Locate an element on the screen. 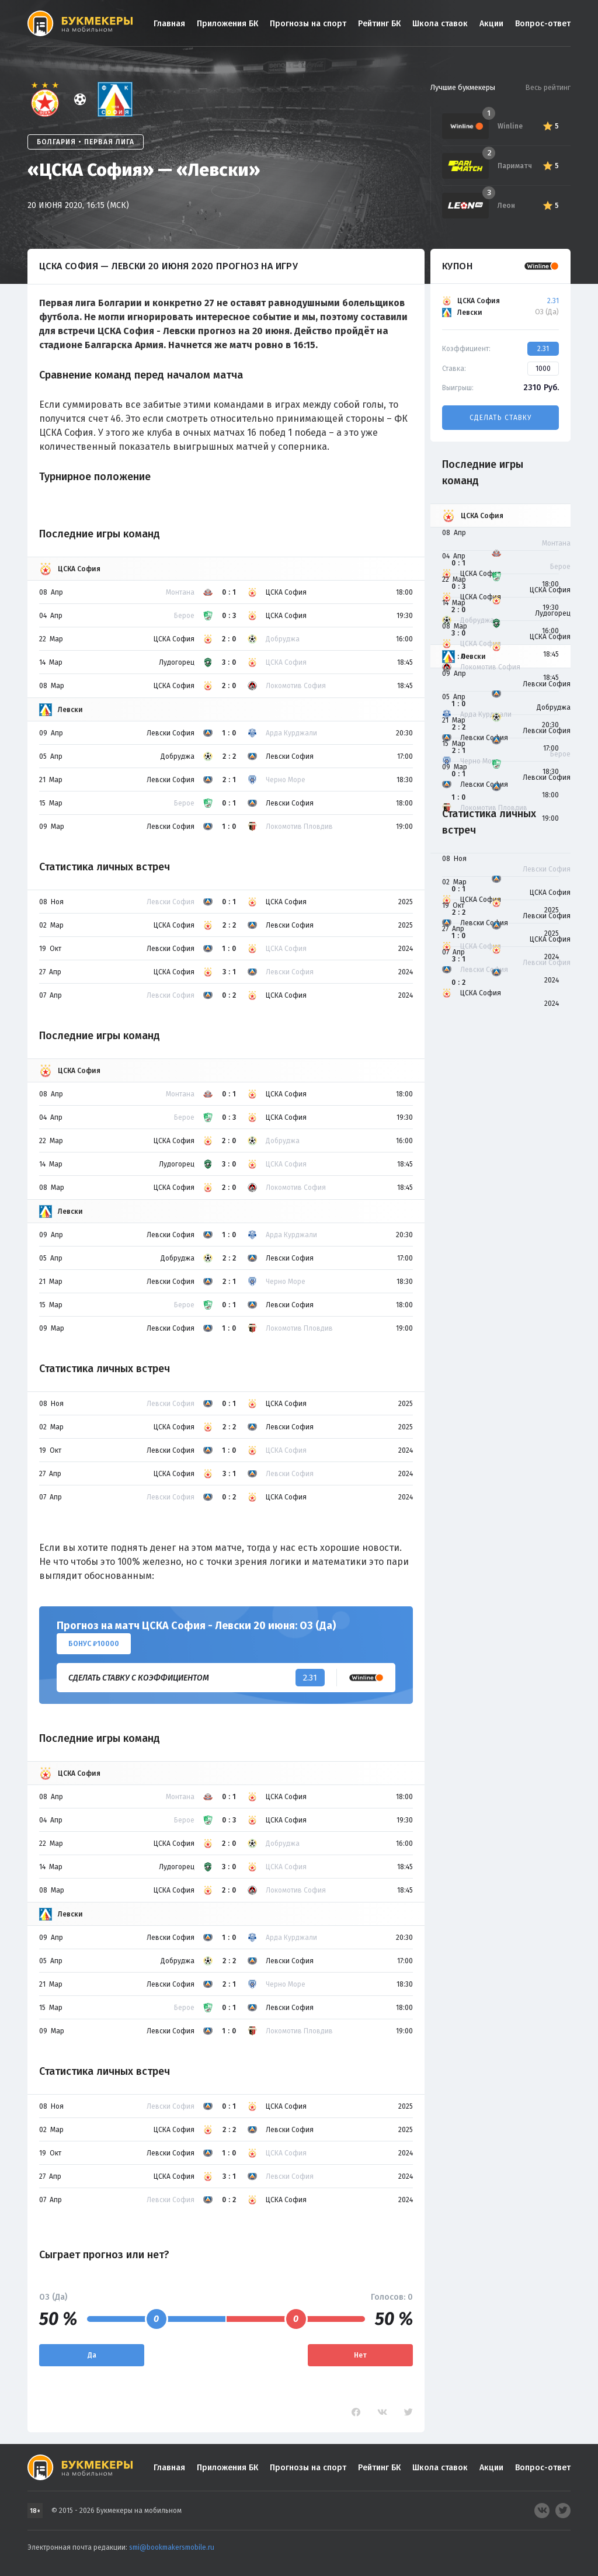 This screenshot has height=2576, width=598. smi@bookmakersmobile.ru is located at coordinates (171, 2547).